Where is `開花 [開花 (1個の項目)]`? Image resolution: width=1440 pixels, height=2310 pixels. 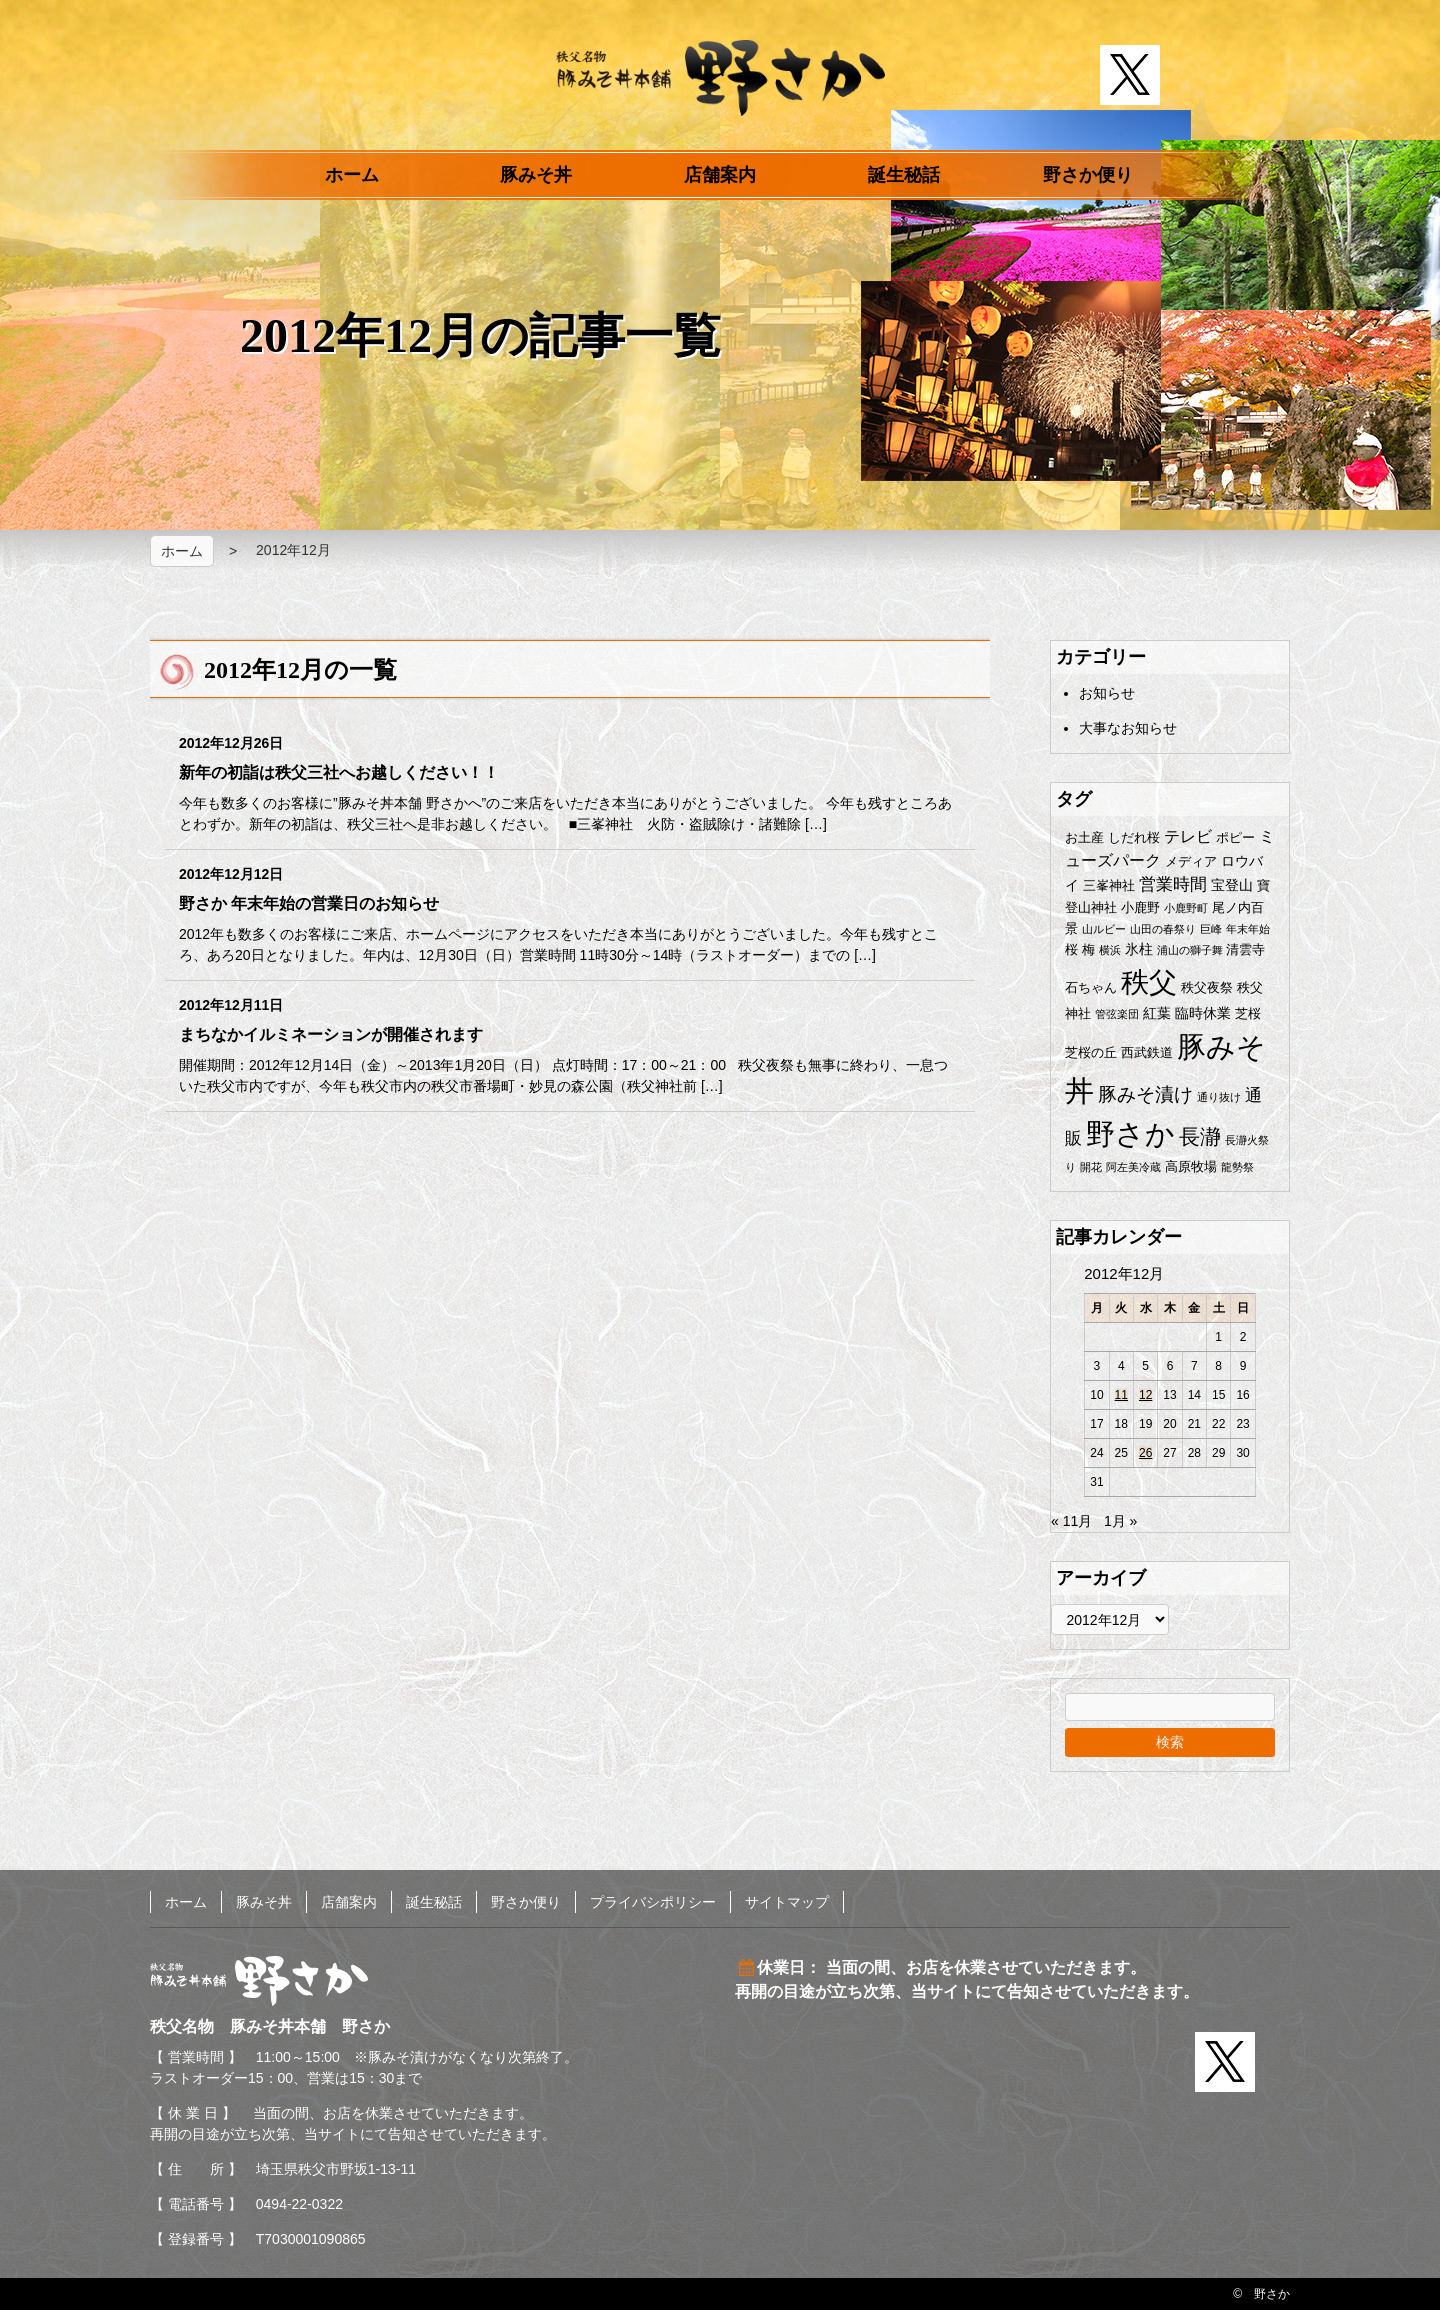 開花 [開花 (1個の項目)] is located at coordinates (1091, 1167).